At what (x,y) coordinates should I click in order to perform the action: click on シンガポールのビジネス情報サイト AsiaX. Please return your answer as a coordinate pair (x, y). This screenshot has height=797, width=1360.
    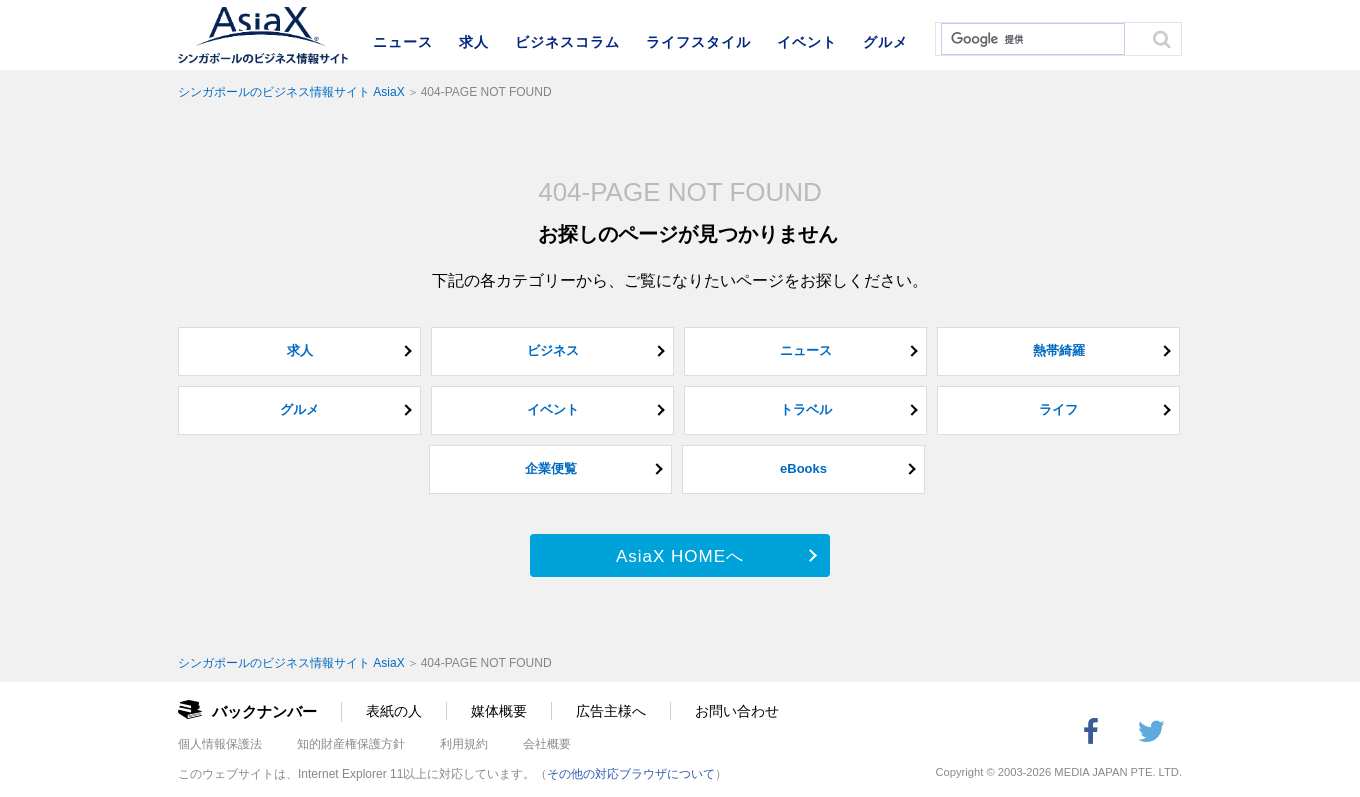
    Looking at the image, I should click on (291, 92).